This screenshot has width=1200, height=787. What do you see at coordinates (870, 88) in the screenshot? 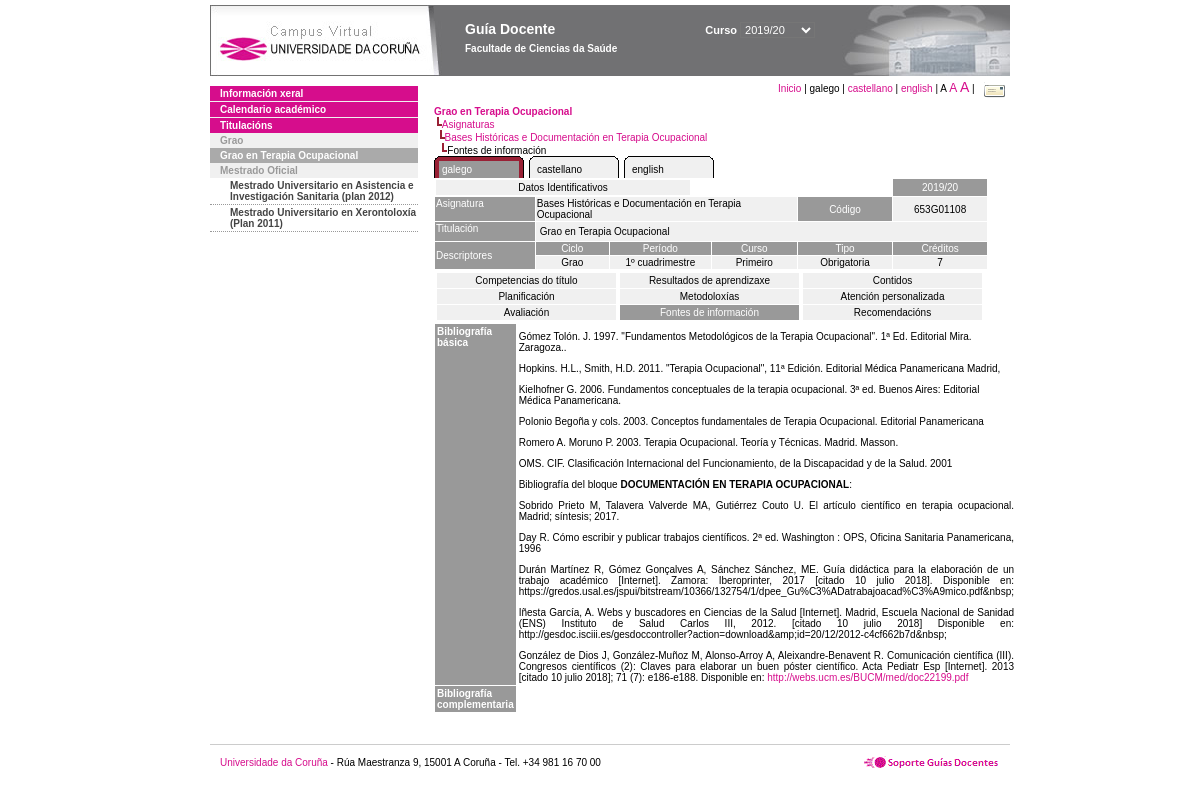
I see `castellano` at bounding box center [870, 88].